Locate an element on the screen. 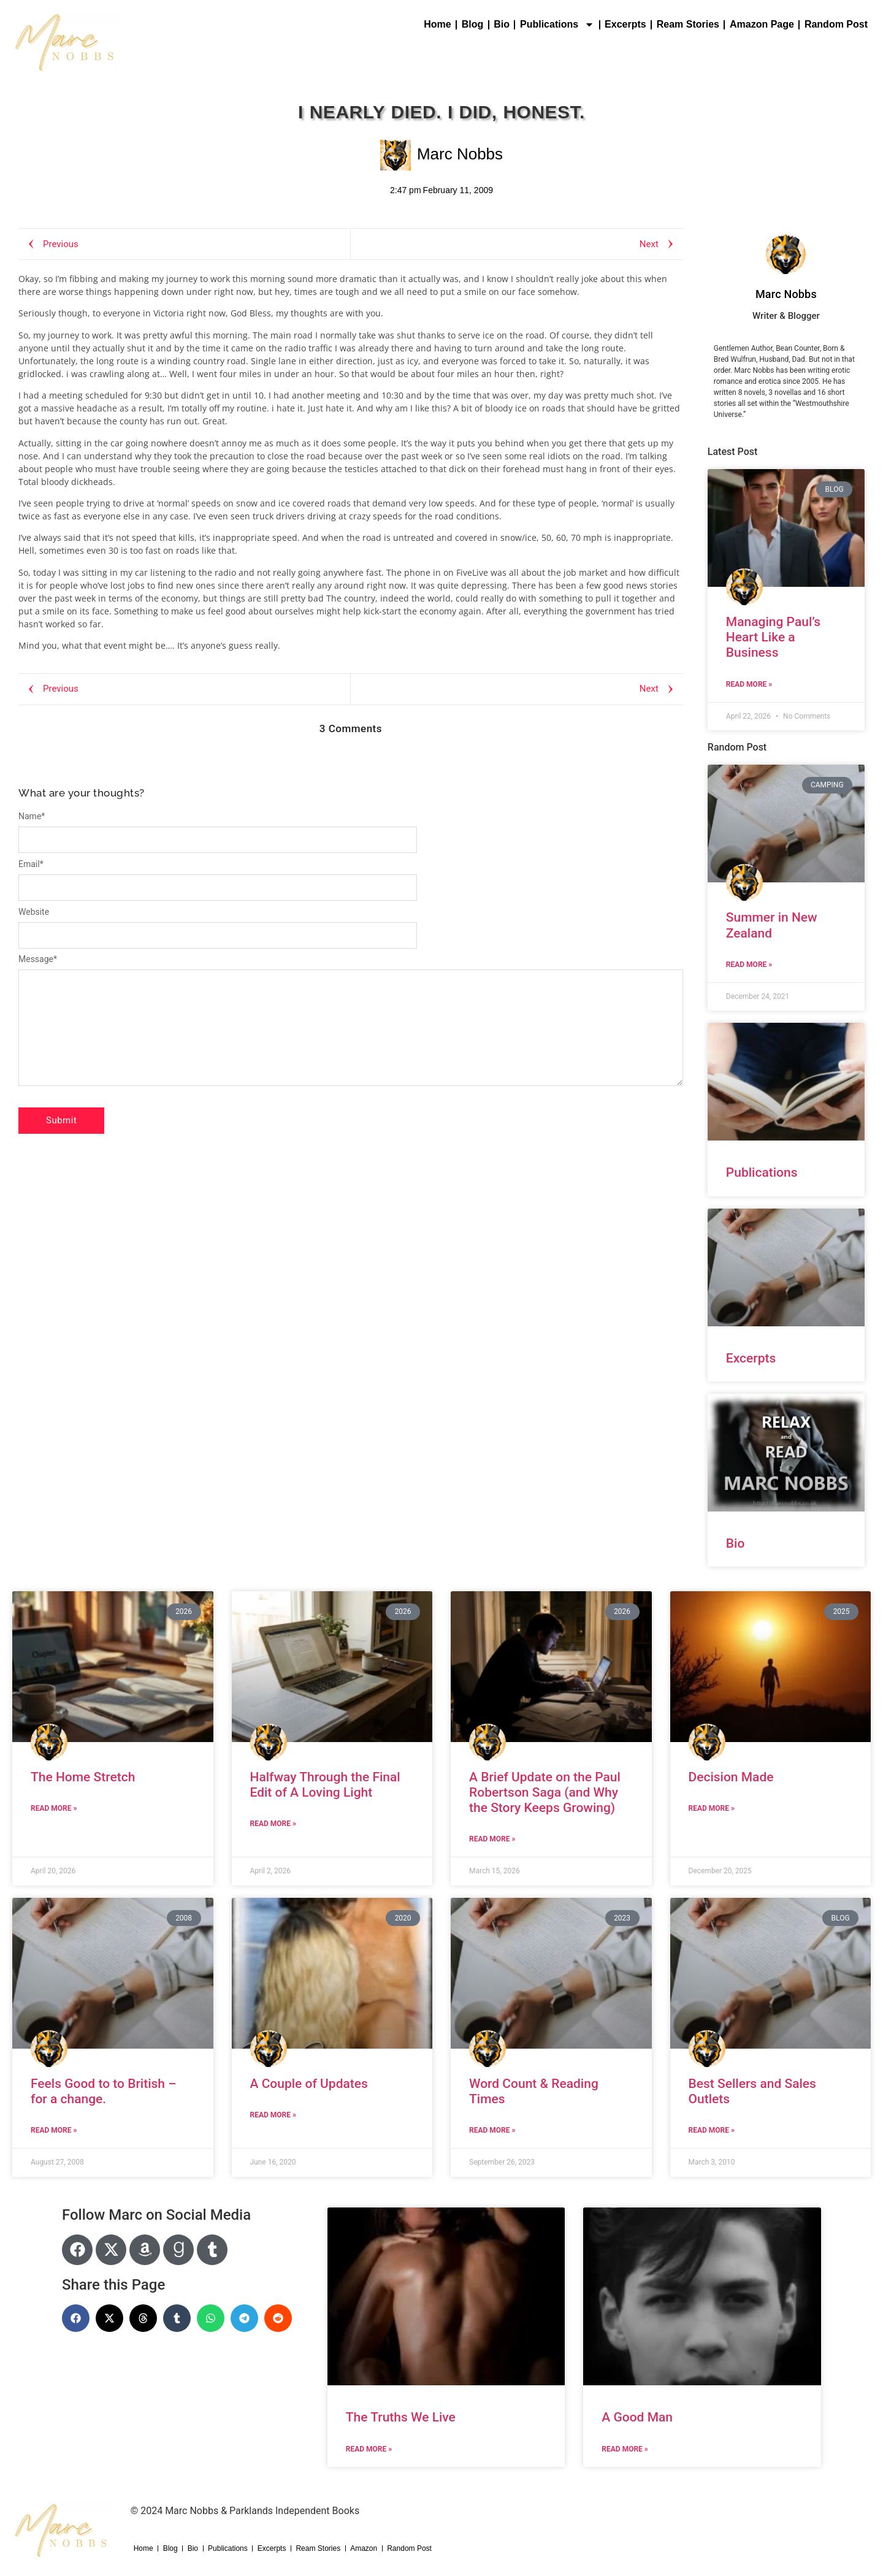  Read More » [Read more about Halfway Through the Final Edit of A Loving Light] is located at coordinates (273, 1823).